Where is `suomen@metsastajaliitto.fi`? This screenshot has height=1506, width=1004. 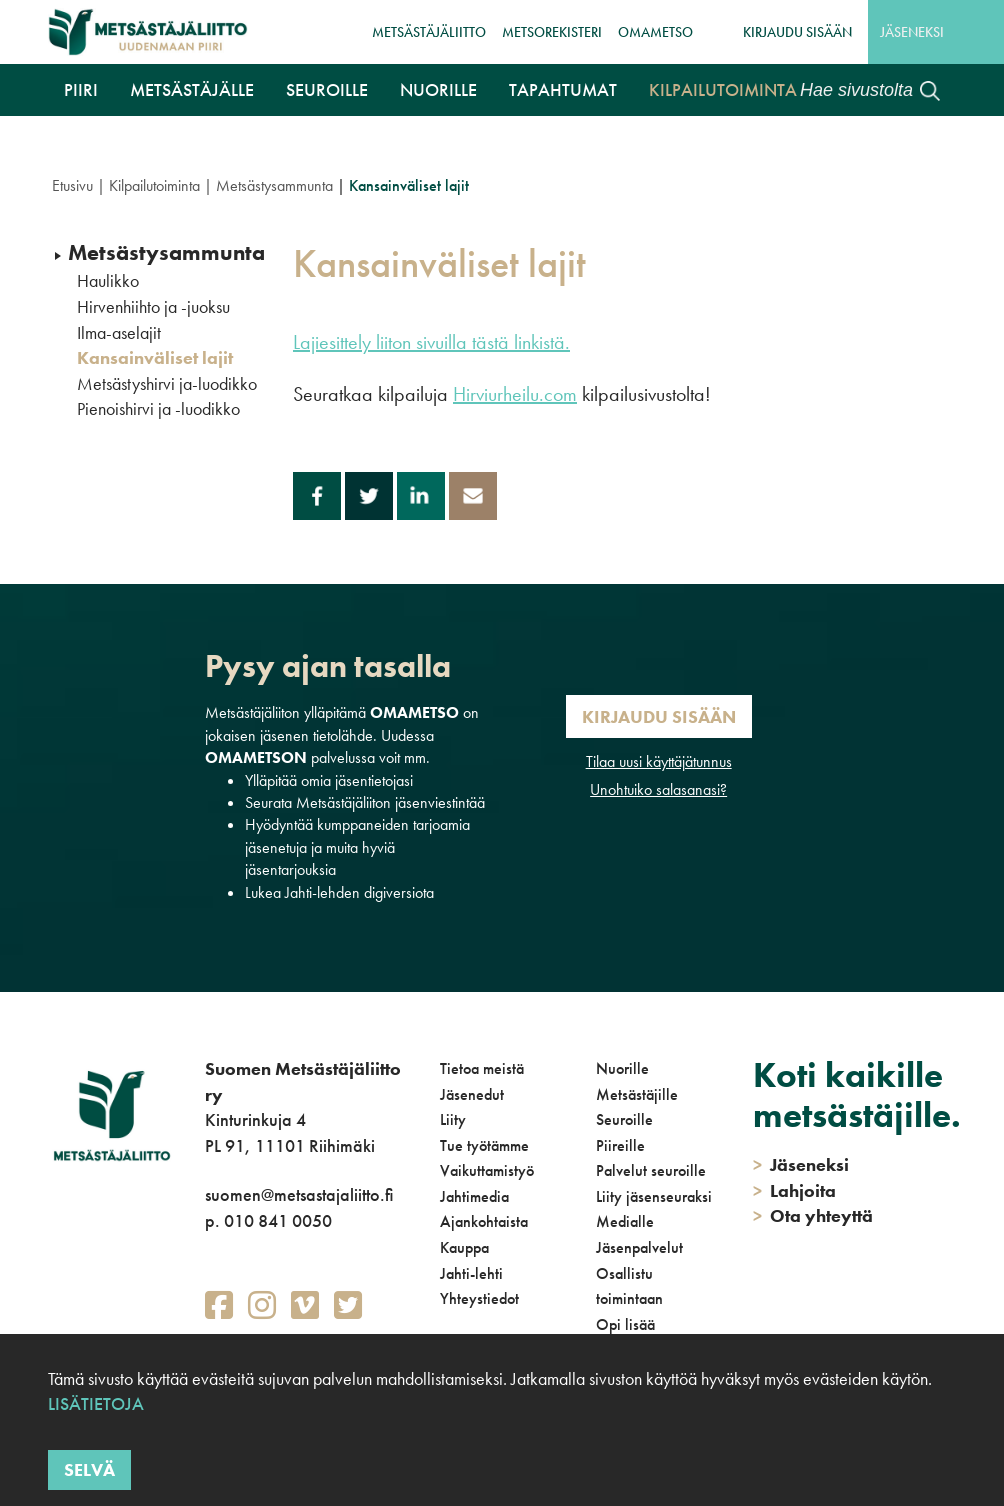 suomen@metsastajaliitto.fi is located at coordinates (299, 1194).